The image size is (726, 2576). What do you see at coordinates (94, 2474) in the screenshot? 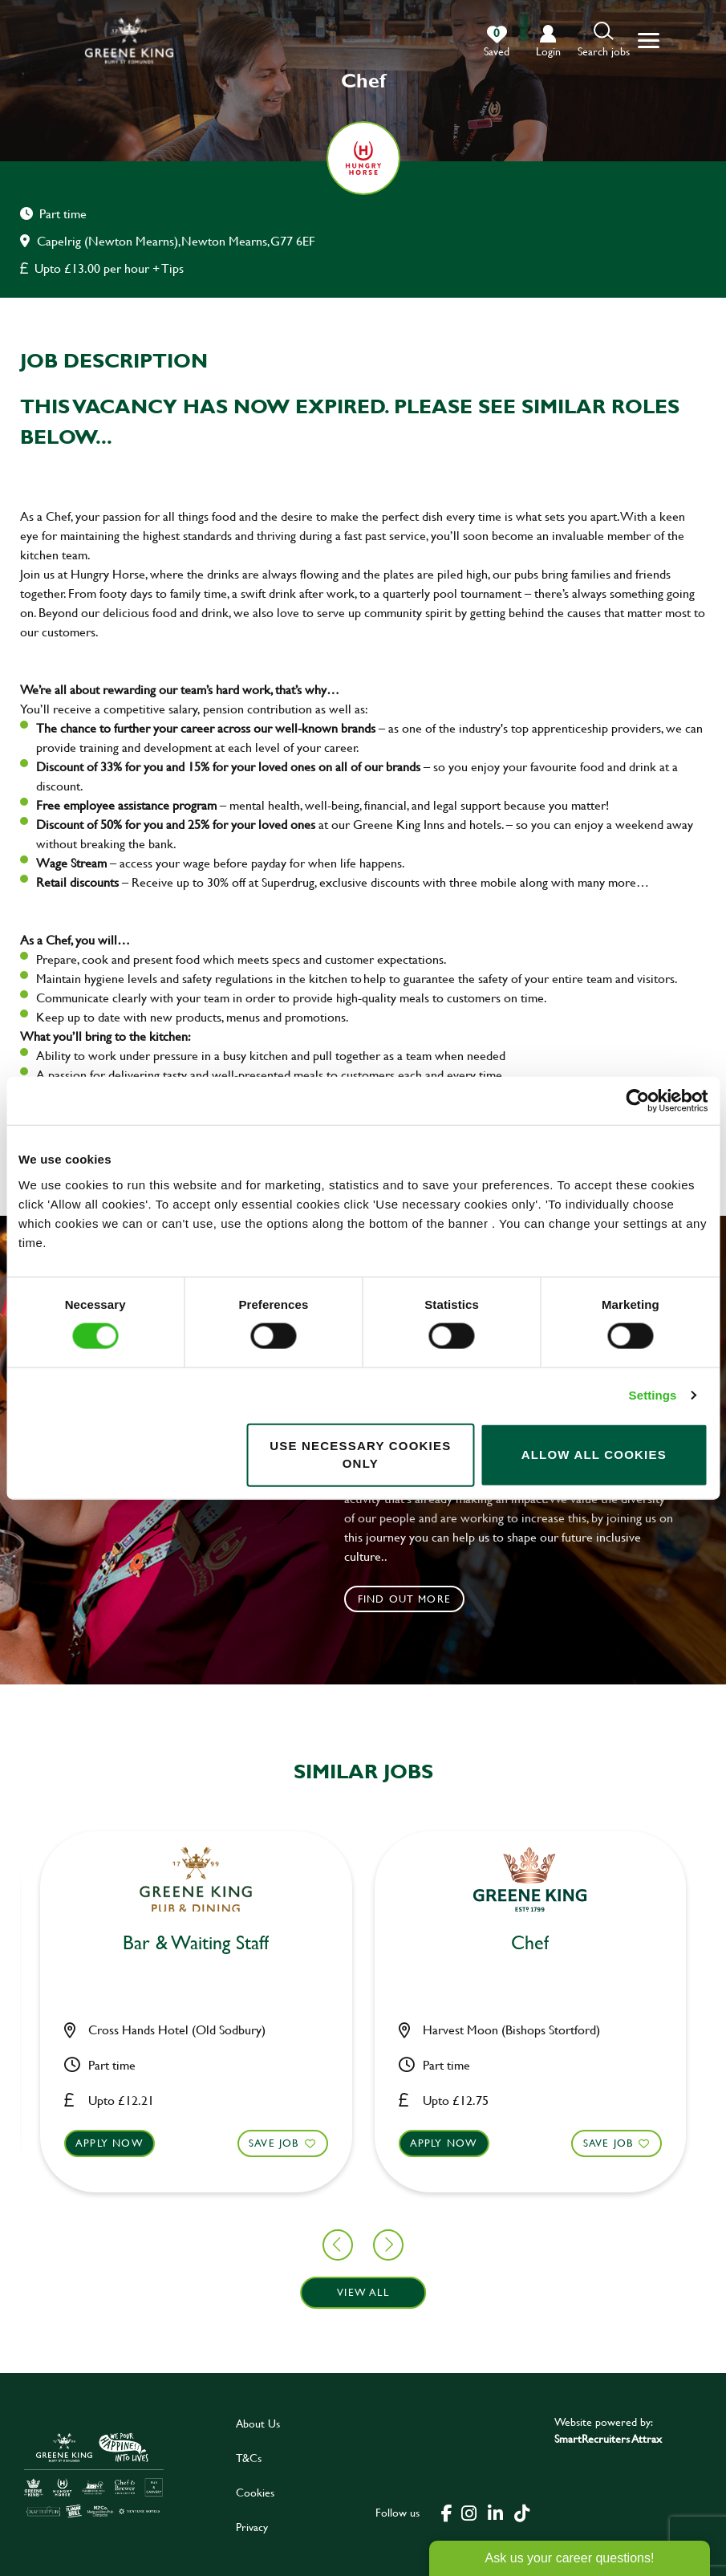
I see `[click here to go to Greene King careers site]` at bounding box center [94, 2474].